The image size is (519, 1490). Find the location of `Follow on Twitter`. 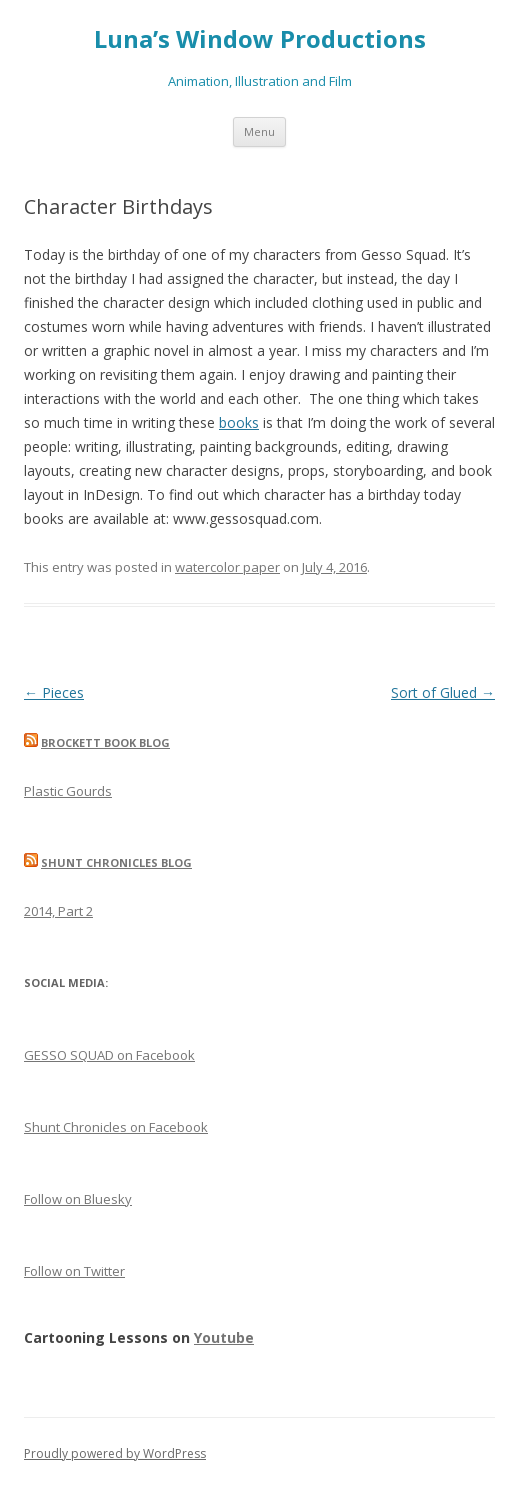

Follow on Twitter is located at coordinates (74, 1271).